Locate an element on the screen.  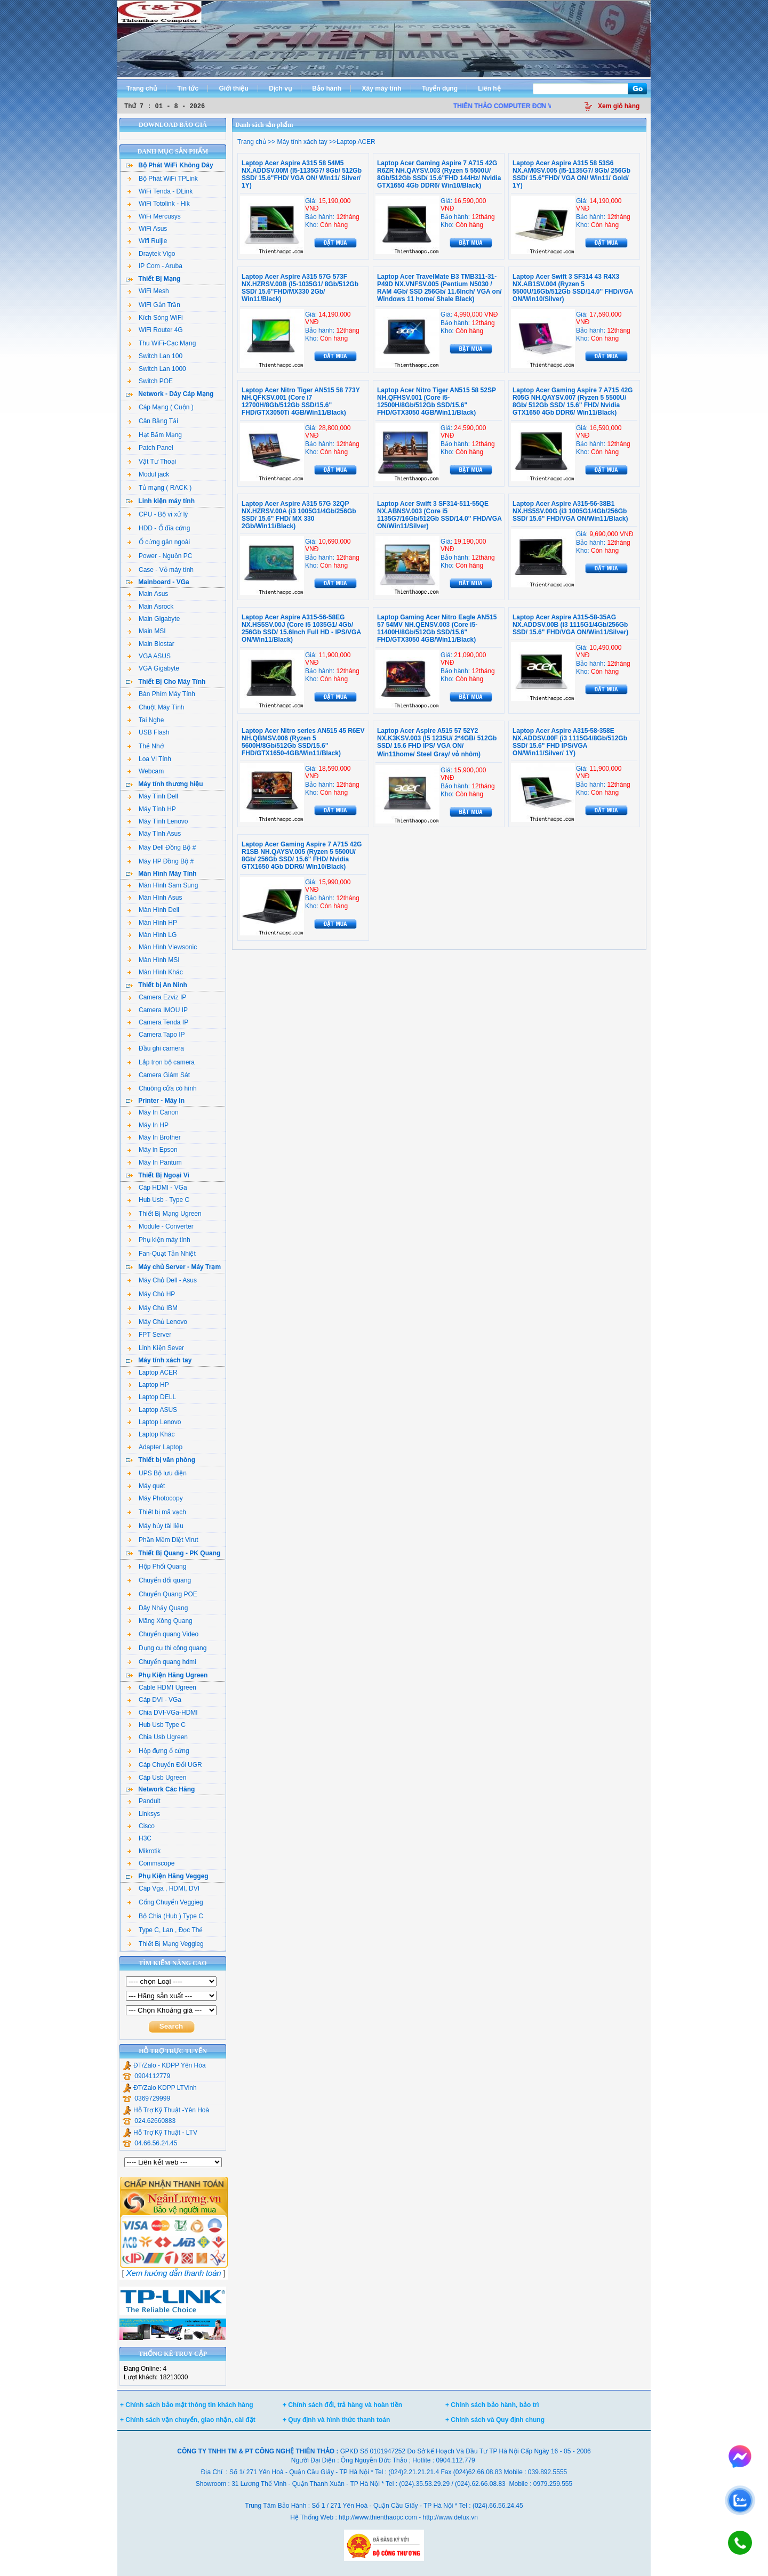
Máy In Brother is located at coordinates (154, 1137).